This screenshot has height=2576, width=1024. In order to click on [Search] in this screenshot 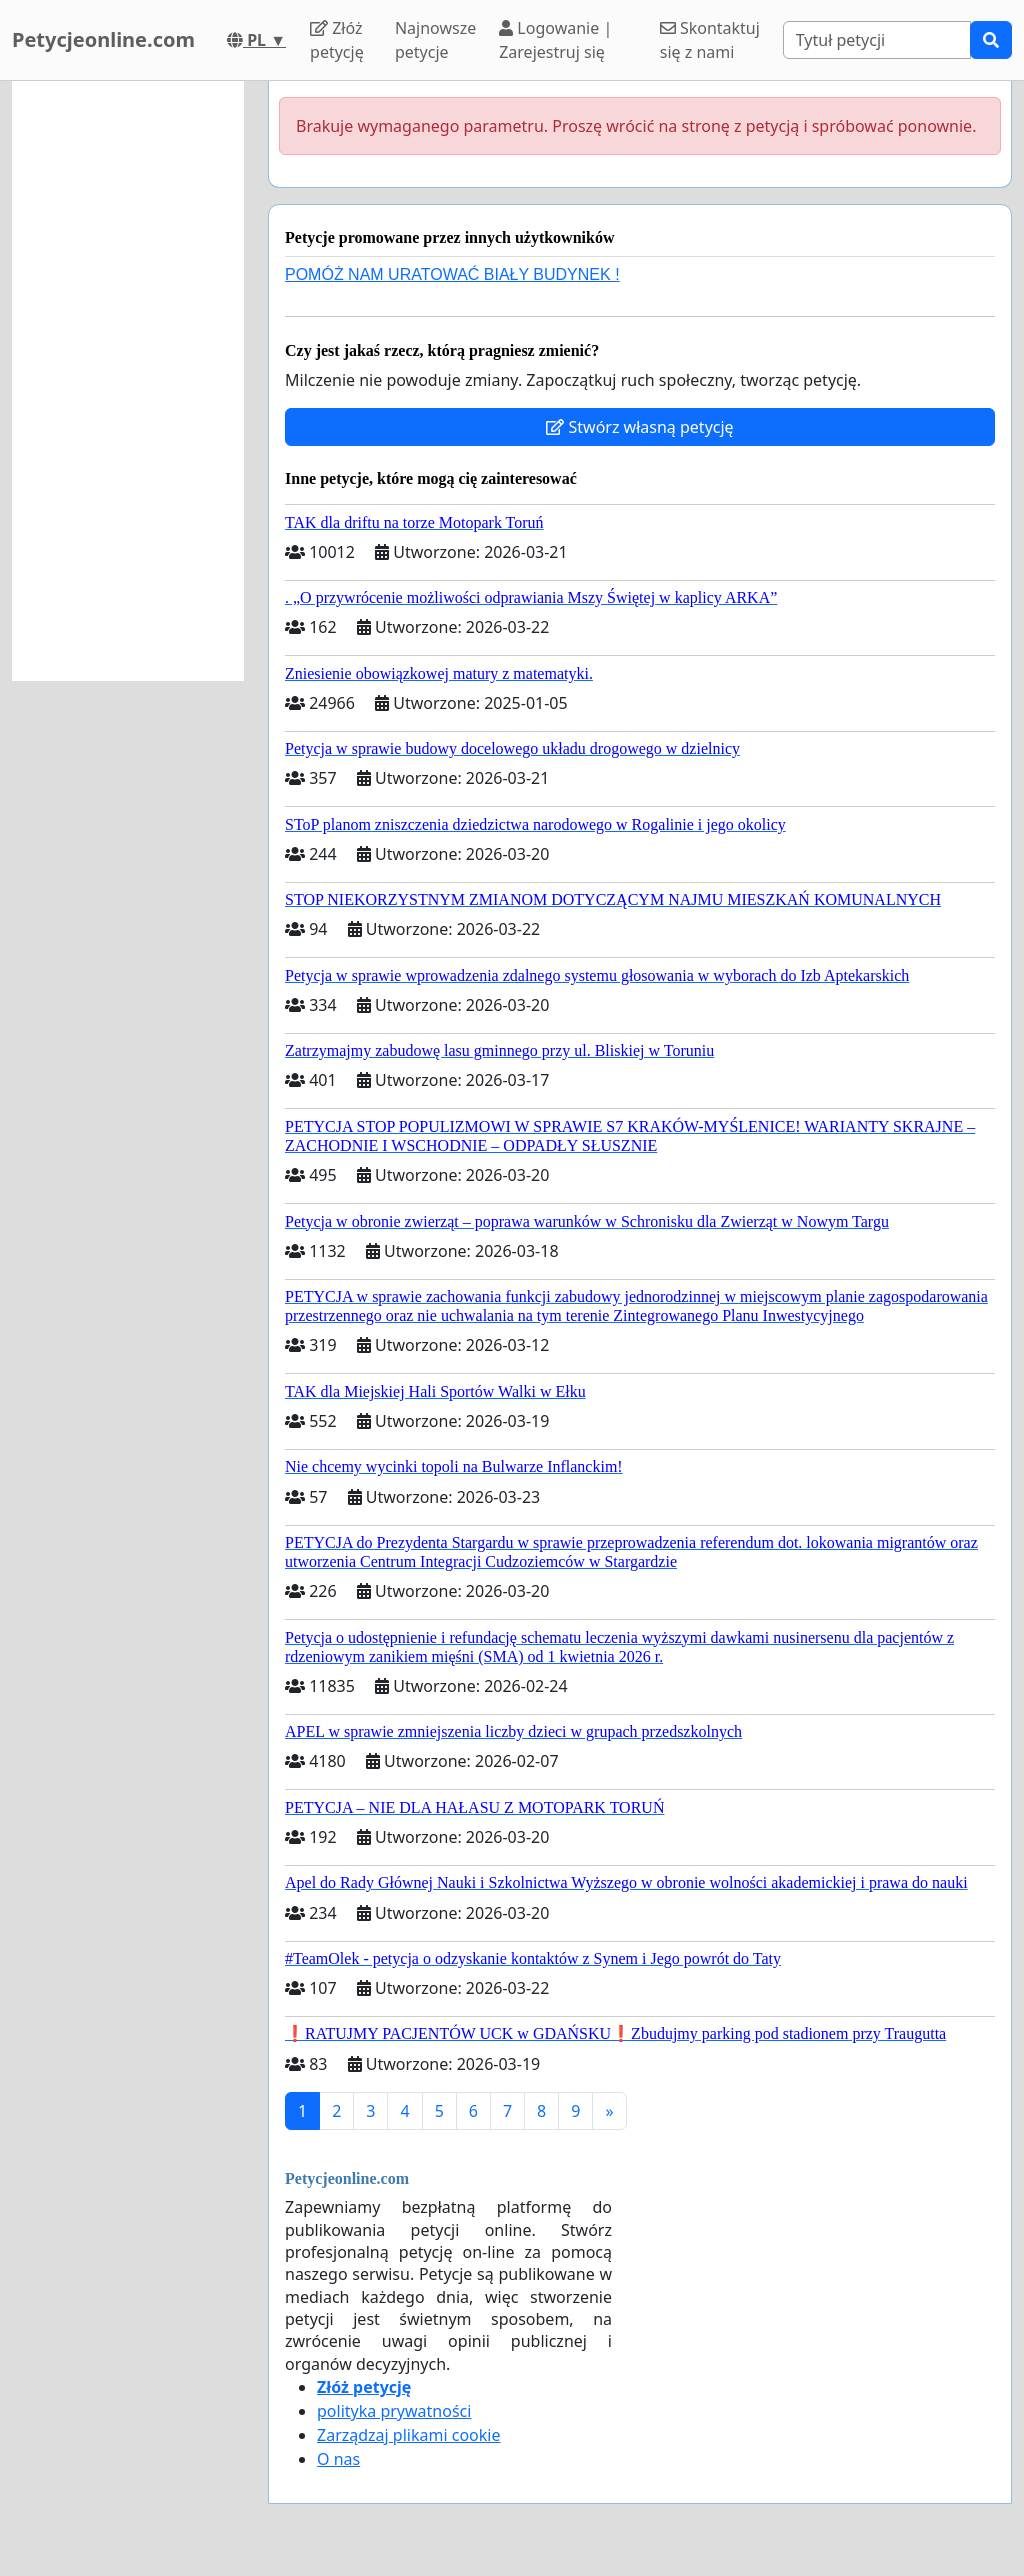, I will do `click(877, 40)`.